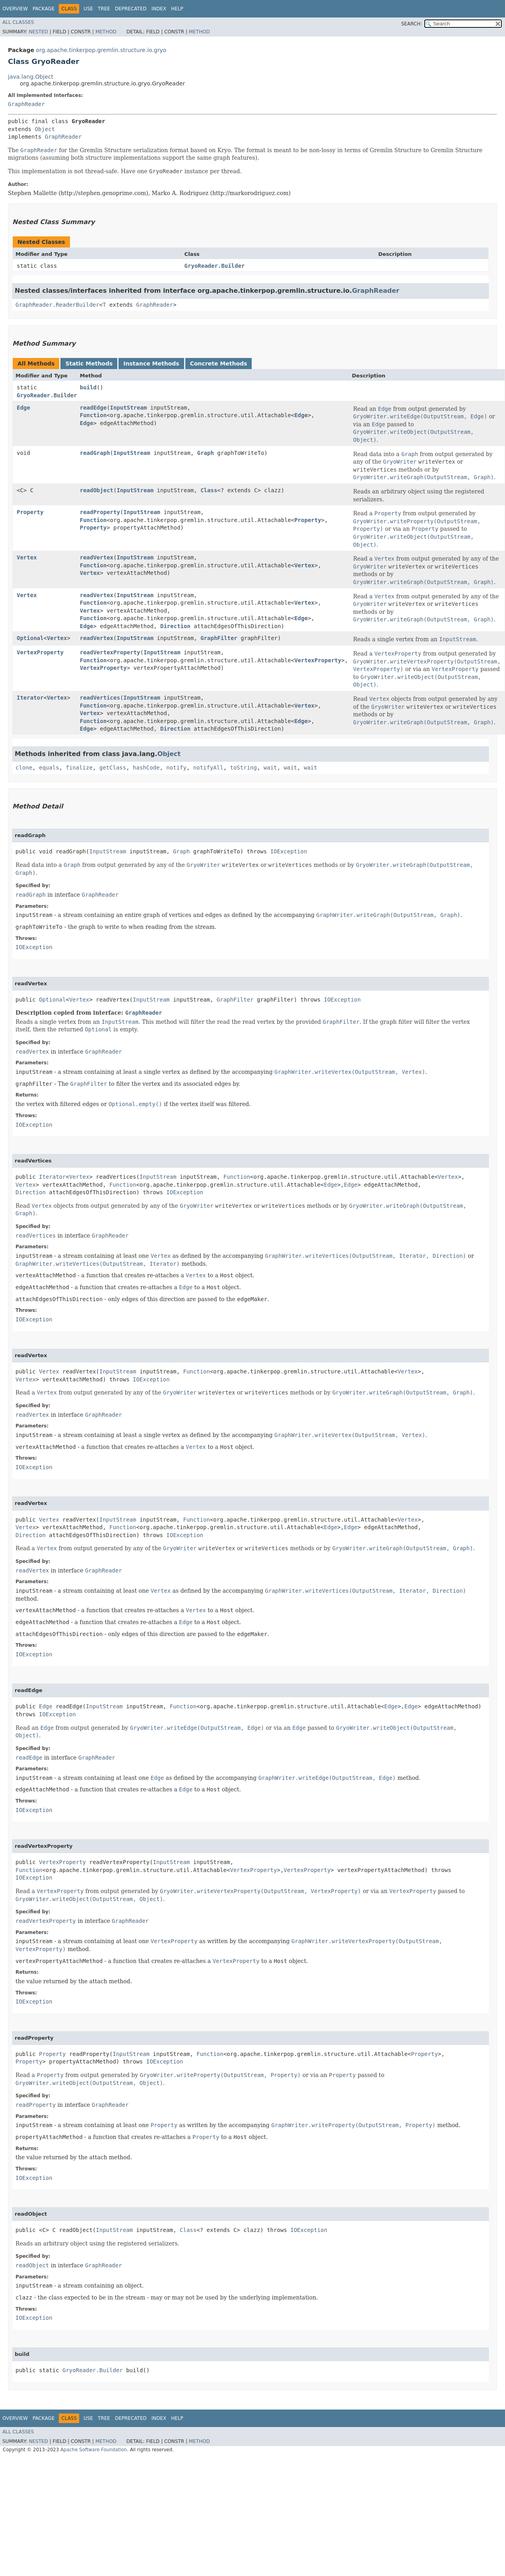 The width and height of the screenshot is (505, 2576). What do you see at coordinates (43, 9) in the screenshot?
I see `Package` at bounding box center [43, 9].